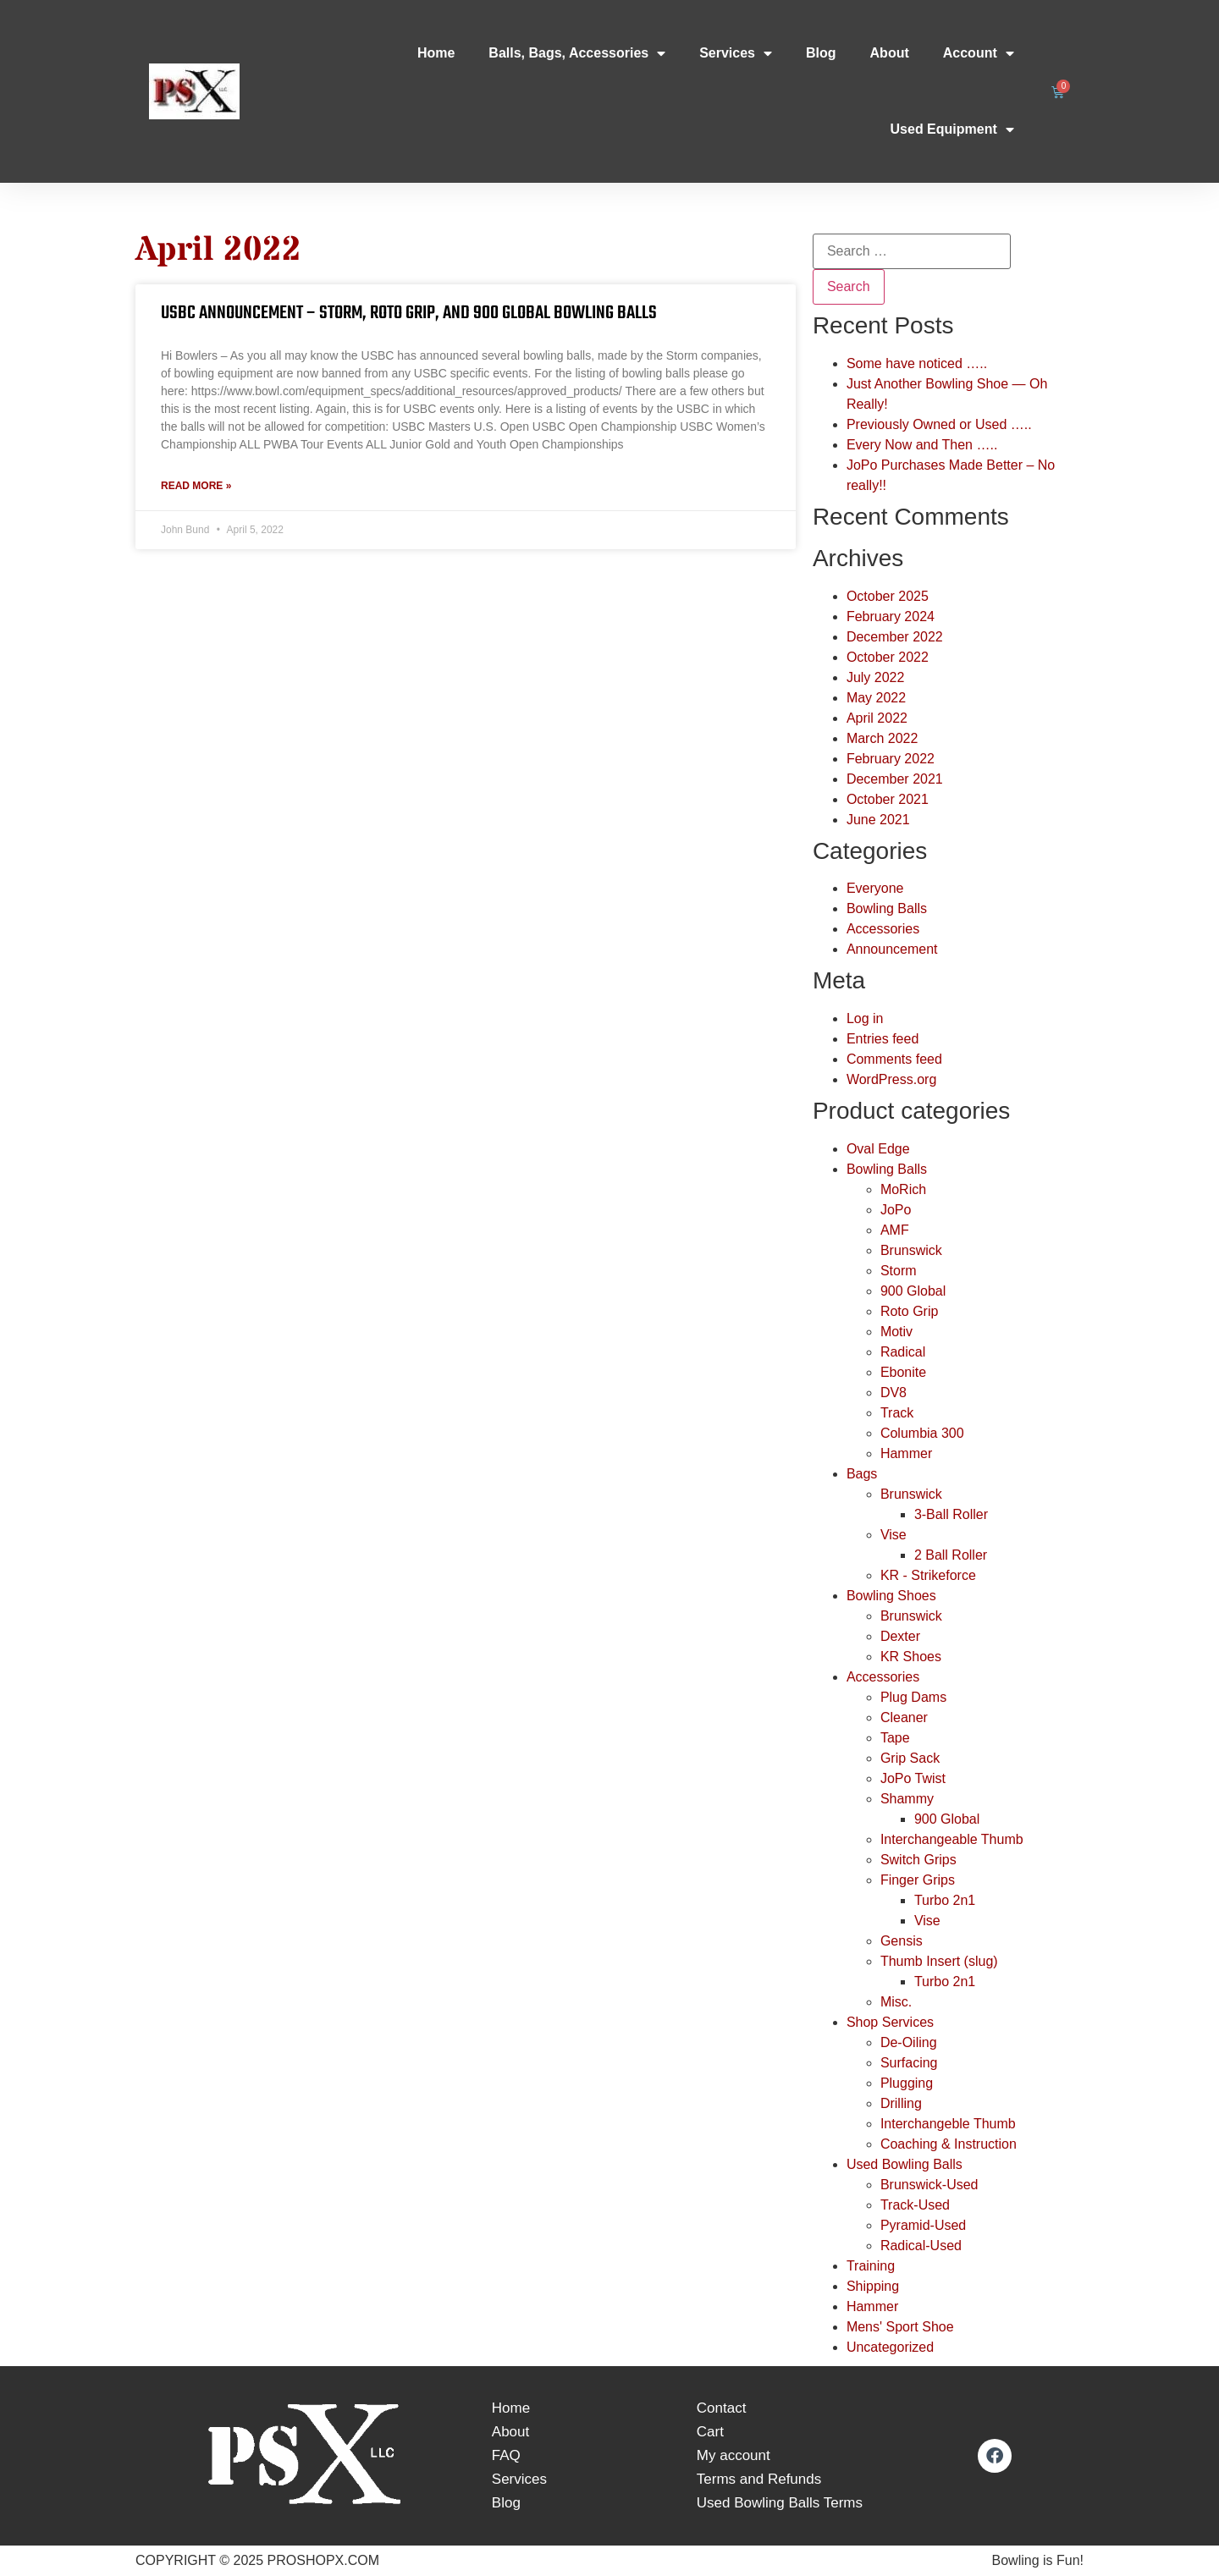 The height and width of the screenshot is (2576, 1219). I want to click on Shammy, so click(907, 1799).